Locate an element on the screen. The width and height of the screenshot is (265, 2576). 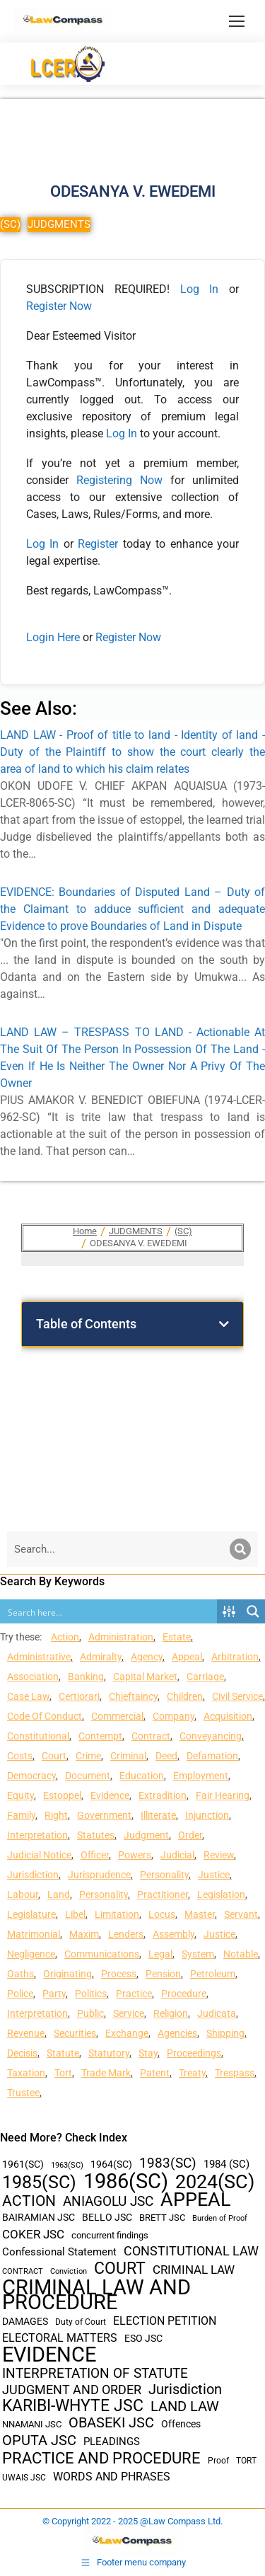
EVIDENCE [EVIDENCE (379 items)] is located at coordinates (49, 2354).